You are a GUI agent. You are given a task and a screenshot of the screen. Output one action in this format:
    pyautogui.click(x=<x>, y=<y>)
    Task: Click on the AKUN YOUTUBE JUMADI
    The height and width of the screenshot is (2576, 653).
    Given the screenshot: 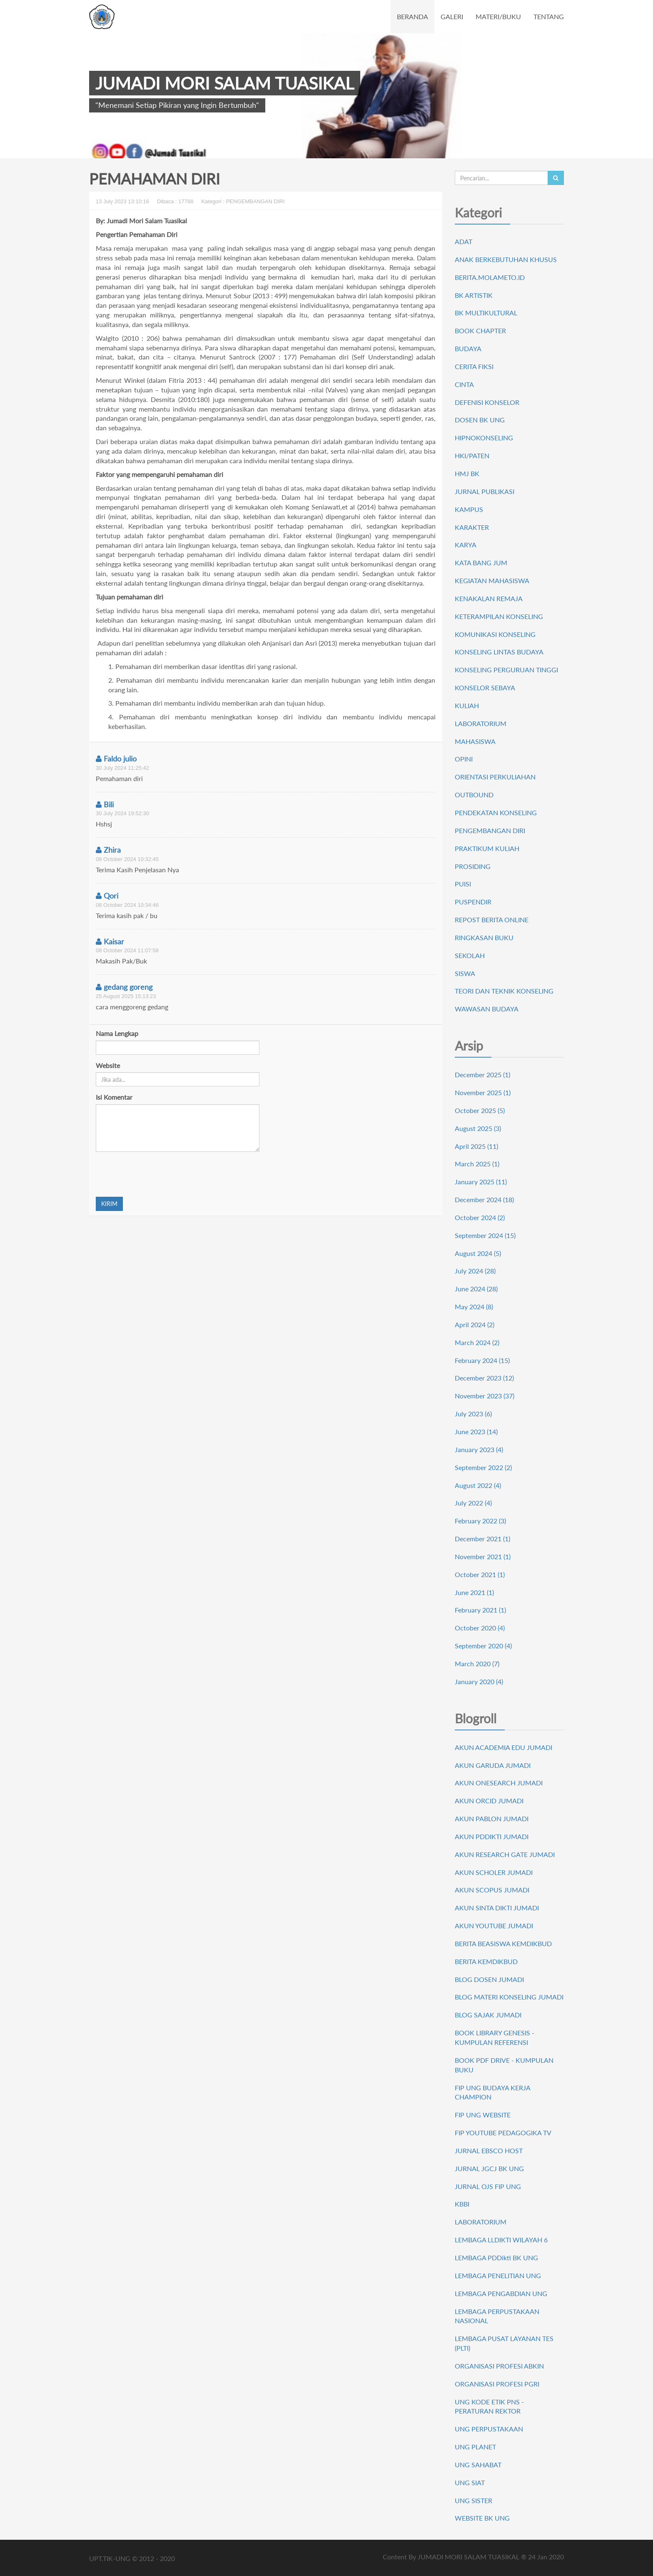 What is the action you would take?
    pyautogui.click(x=494, y=1926)
    